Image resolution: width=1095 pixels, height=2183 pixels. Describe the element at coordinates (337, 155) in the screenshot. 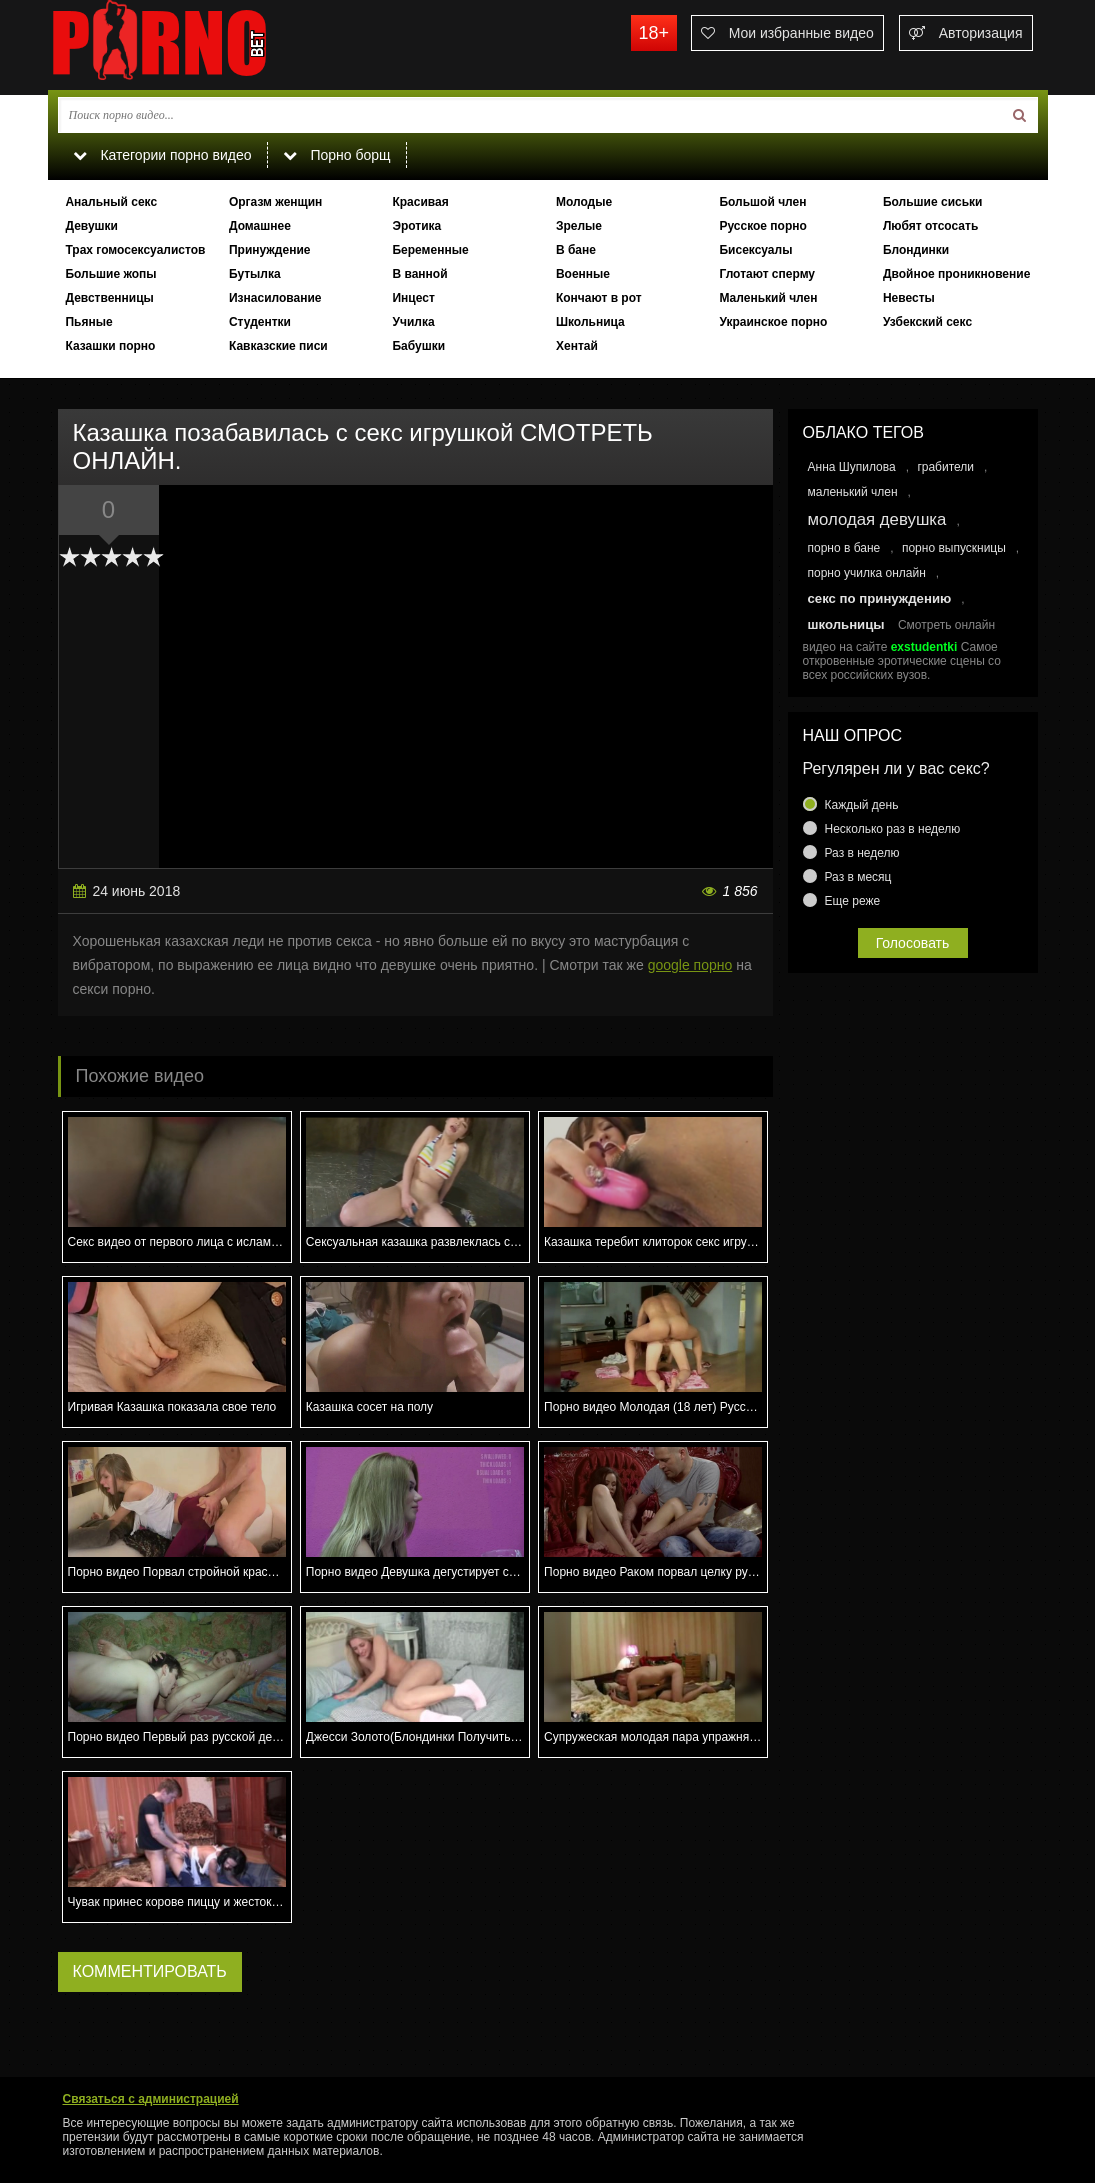

I see `Порно борщ` at that location.